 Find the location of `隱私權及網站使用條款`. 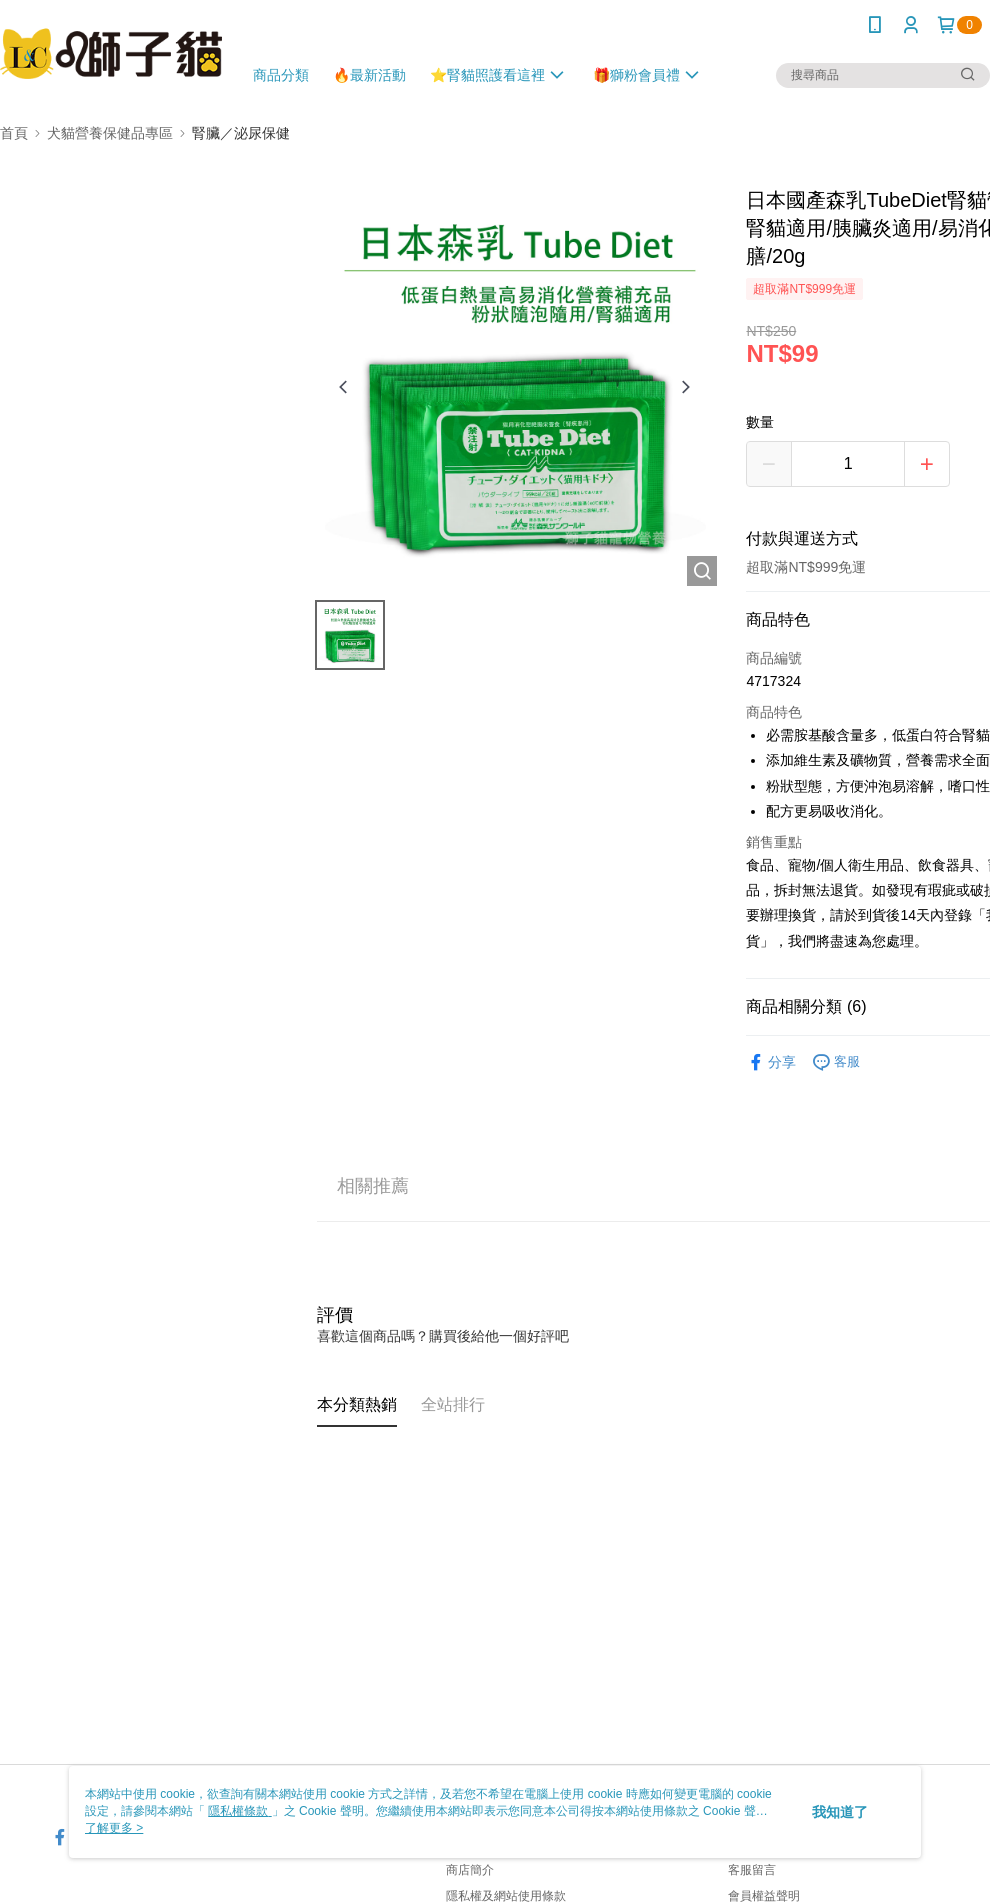

隱私權及網站使用條款 is located at coordinates (506, 1896).